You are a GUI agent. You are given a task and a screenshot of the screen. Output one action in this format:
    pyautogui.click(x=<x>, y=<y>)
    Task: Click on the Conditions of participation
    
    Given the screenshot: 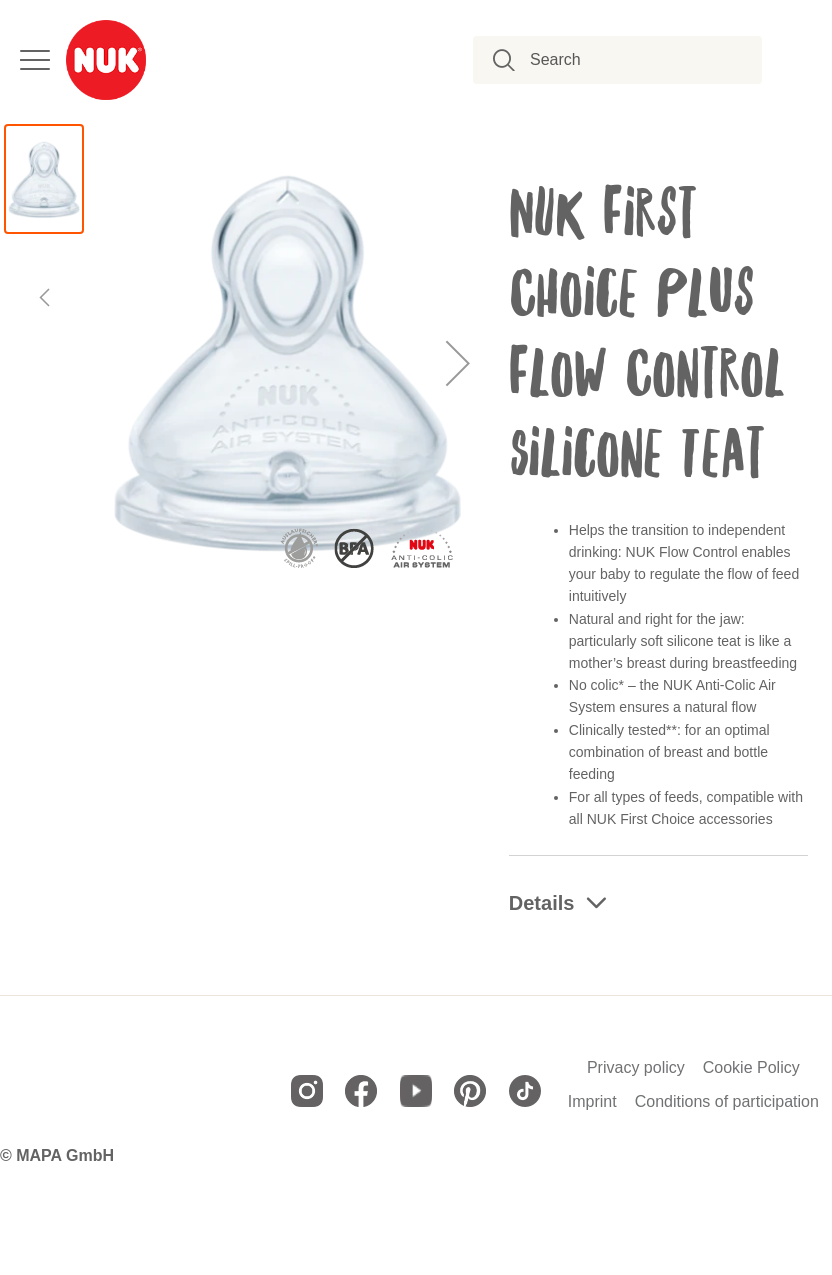 What is the action you would take?
    pyautogui.click(x=727, y=1102)
    